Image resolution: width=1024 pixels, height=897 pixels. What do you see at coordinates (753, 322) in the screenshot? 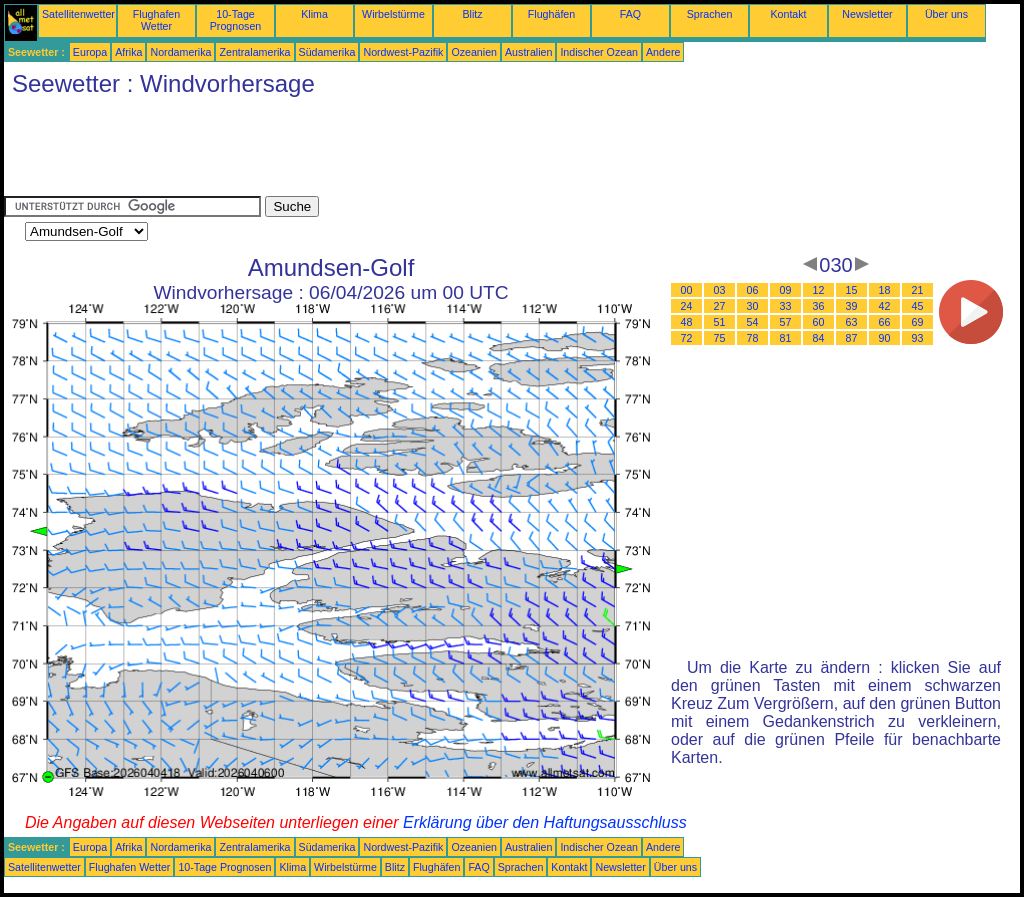
I see `54` at bounding box center [753, 322].